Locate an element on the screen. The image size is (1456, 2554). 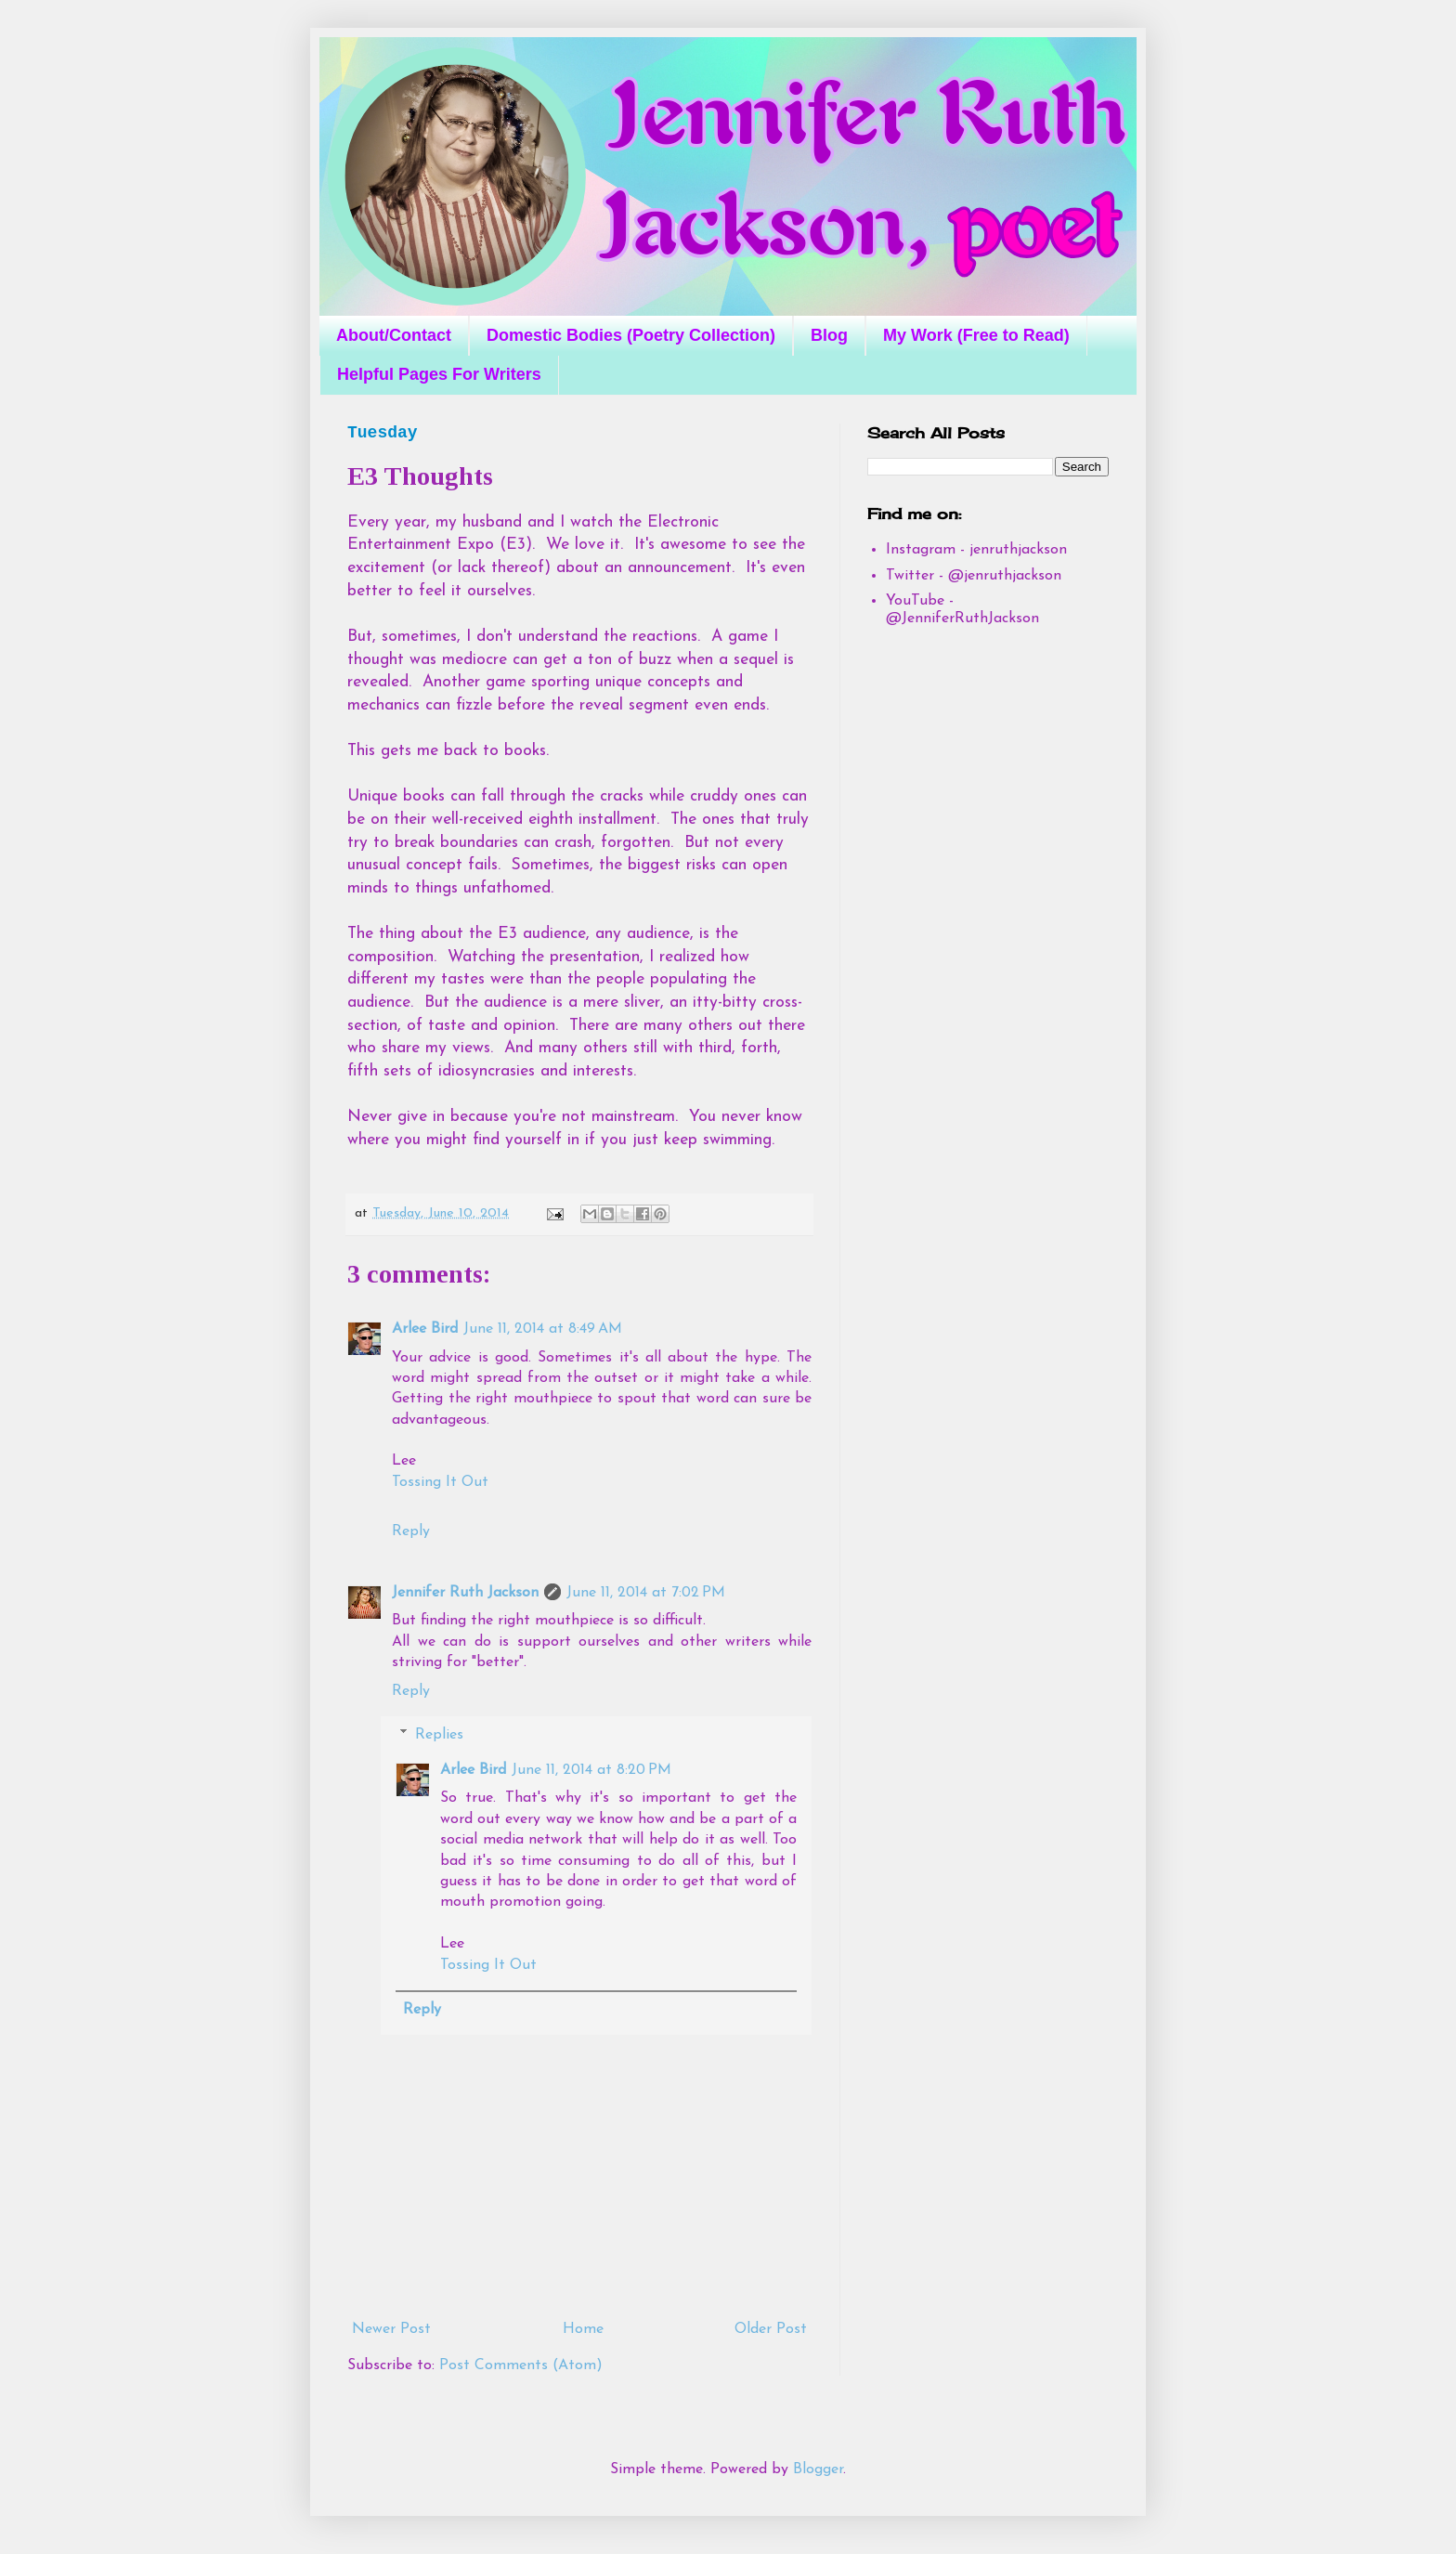
My Work (Free to Read) is located at coordinates (976, 335).